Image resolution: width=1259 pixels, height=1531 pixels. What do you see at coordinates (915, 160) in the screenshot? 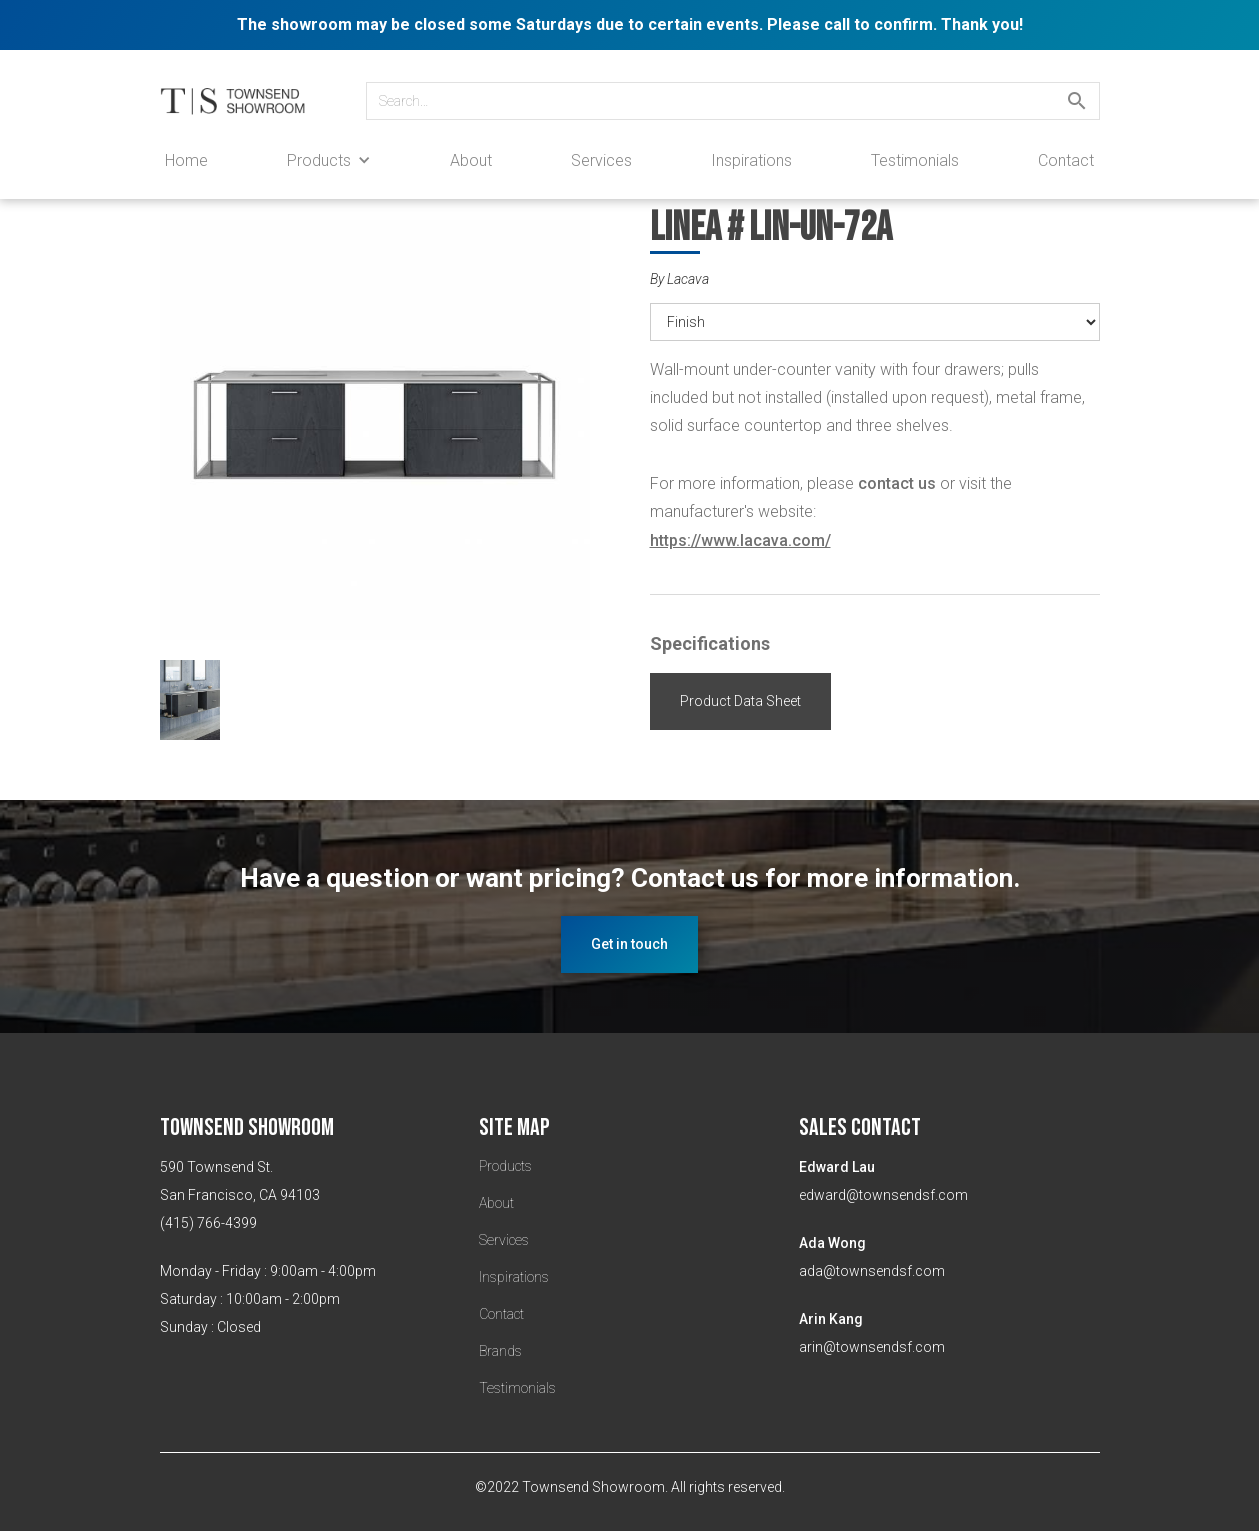
I see `Testimonials` at bounding box center [915, 160].